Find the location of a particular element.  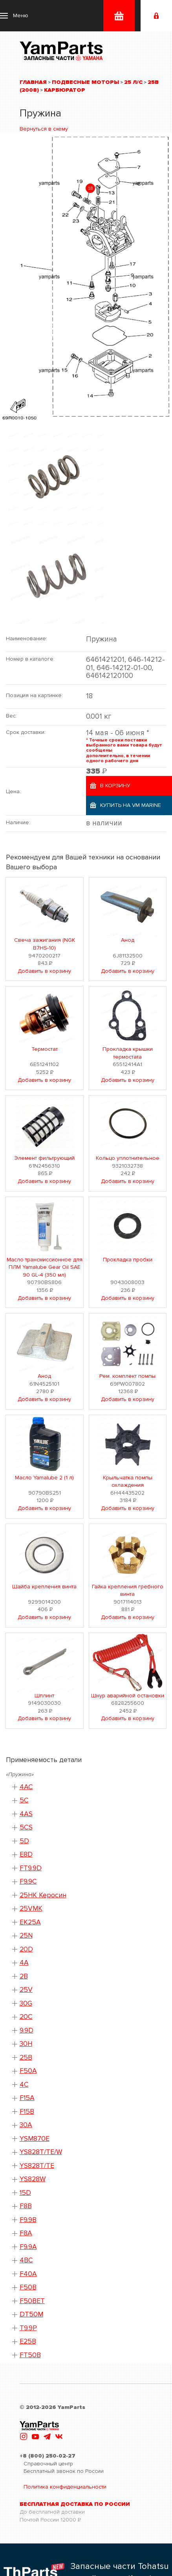

Анод is located at coordinates (127, 940).